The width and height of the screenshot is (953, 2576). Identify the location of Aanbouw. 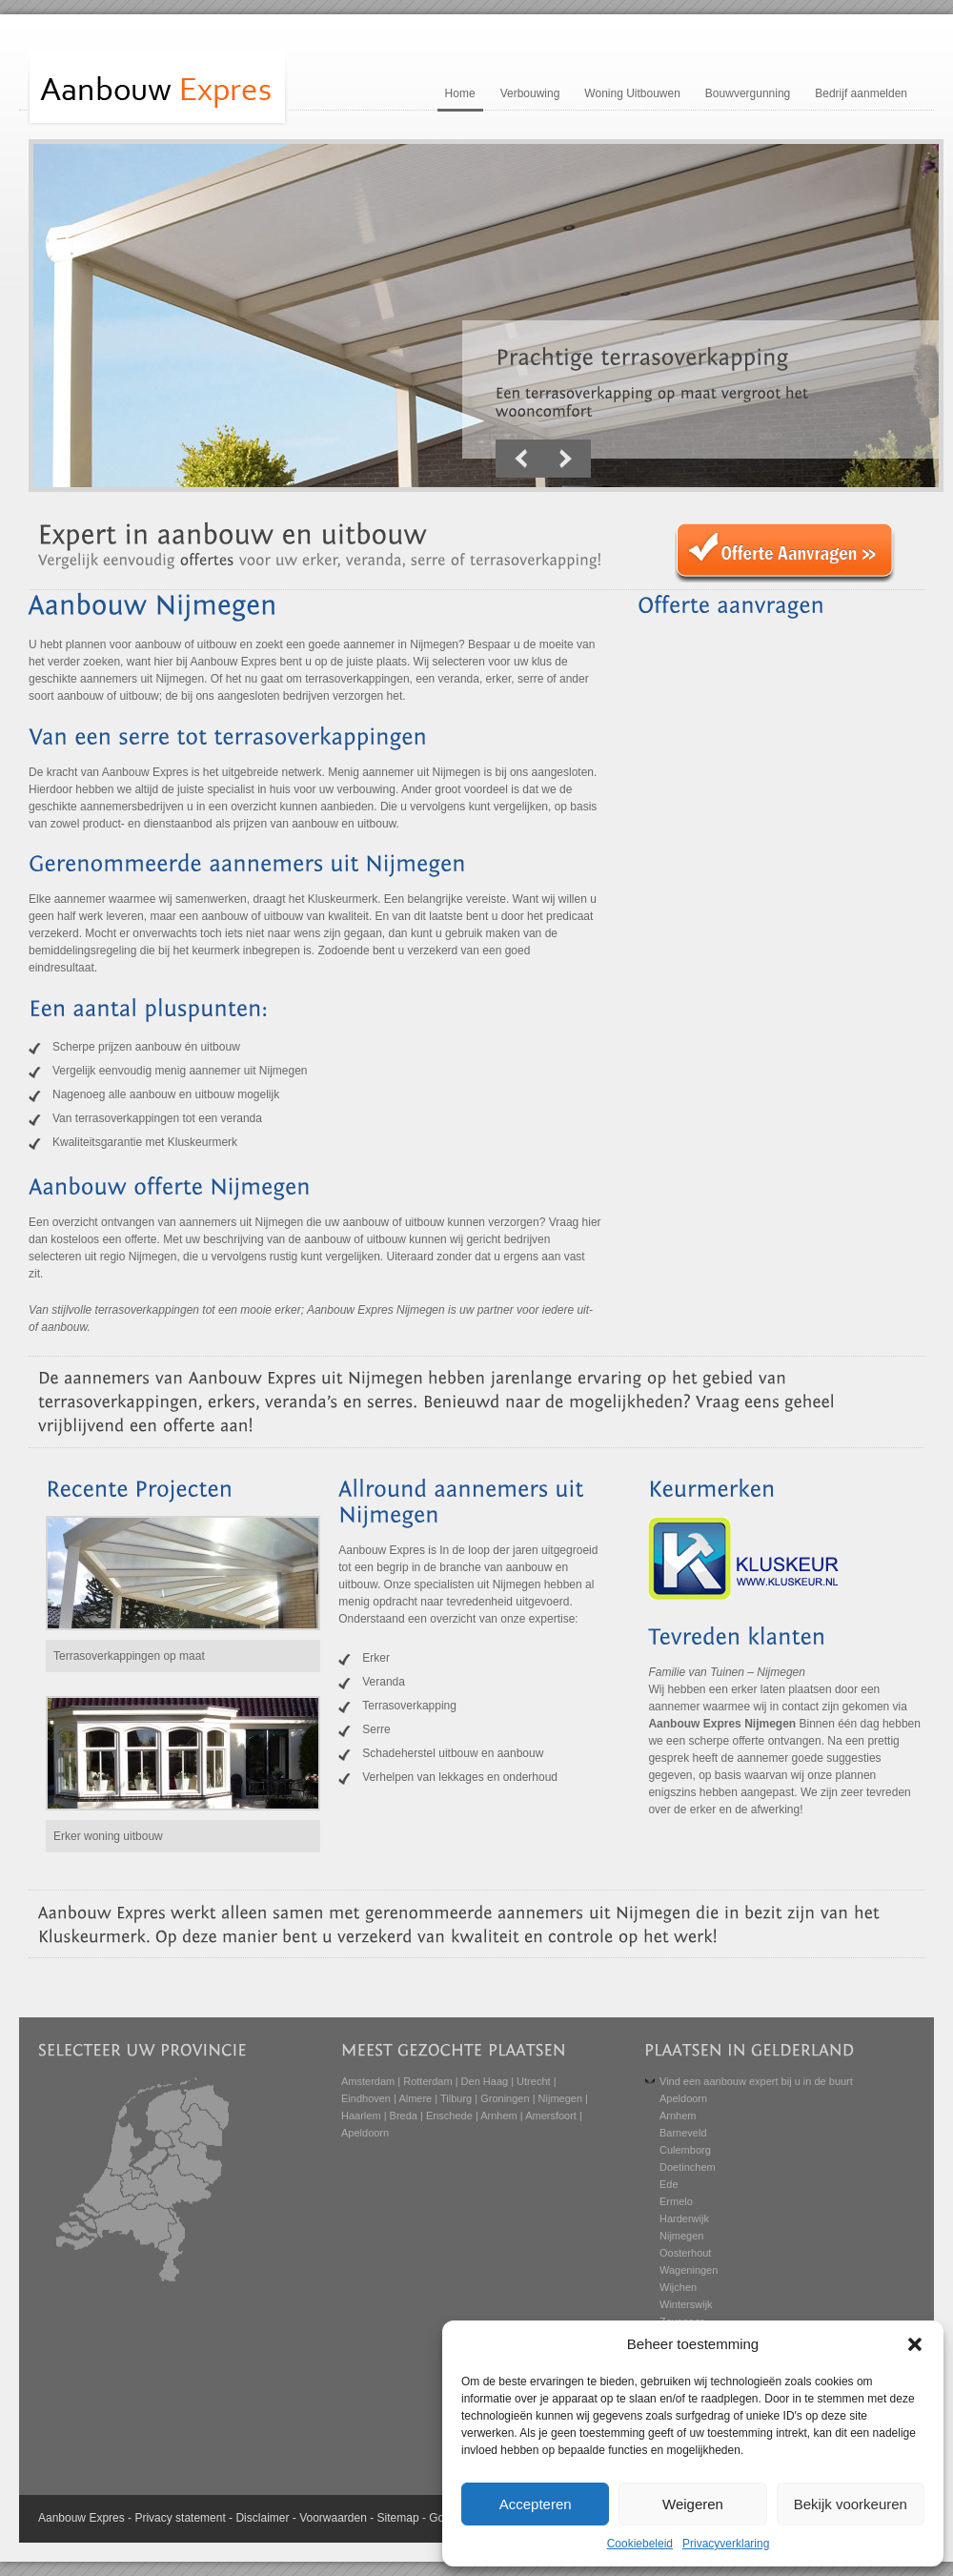
(62, 2518).